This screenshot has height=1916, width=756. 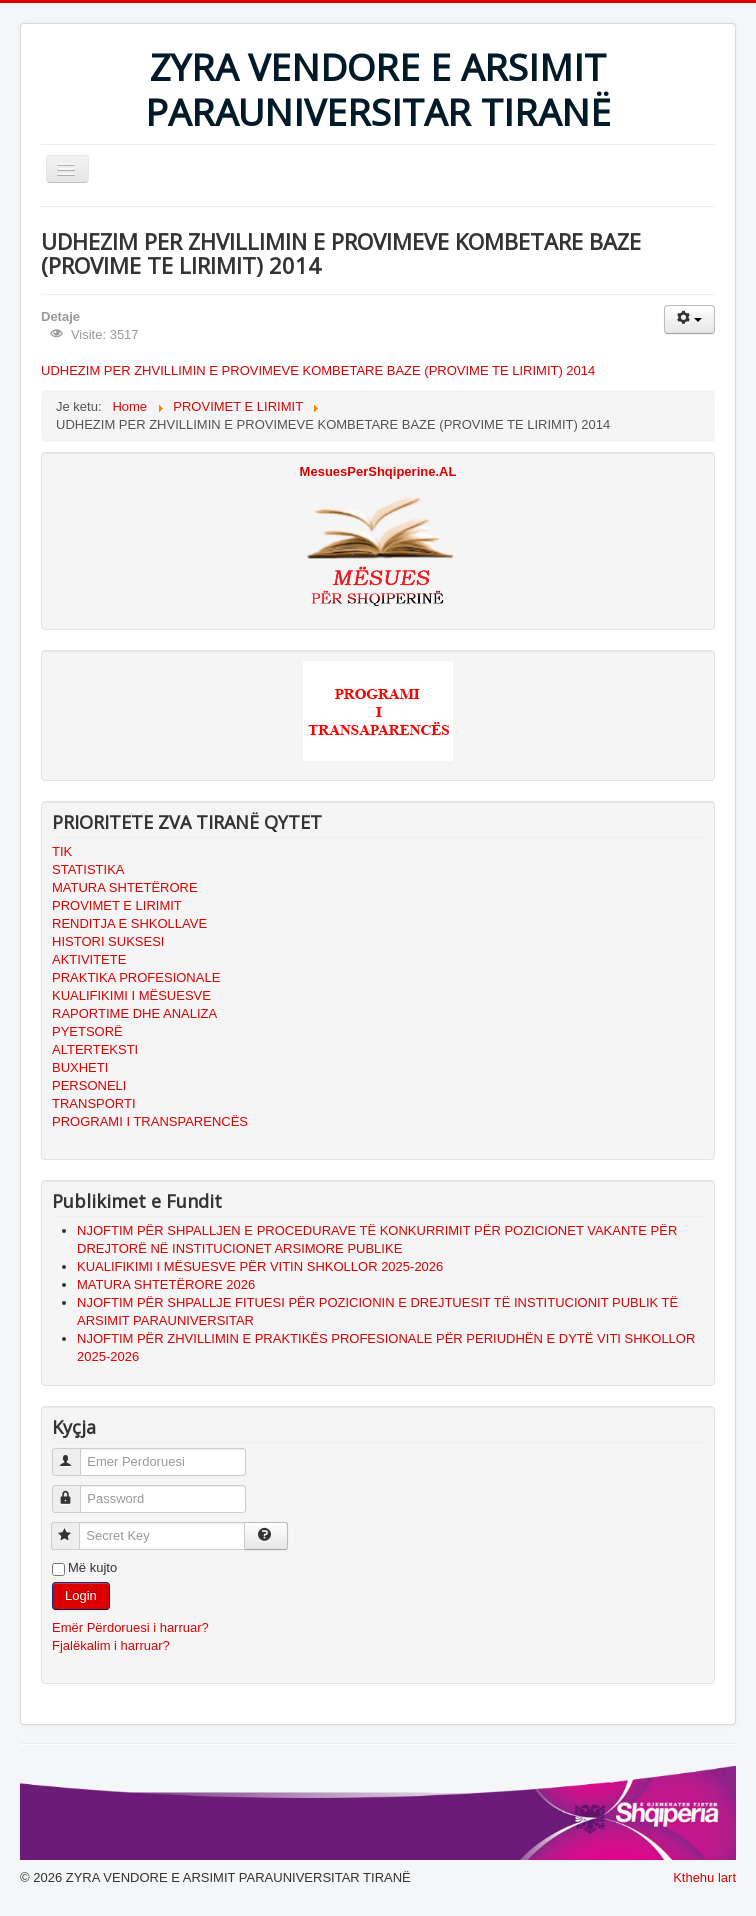 What do you see at coordinates (89, 1085) in the screenshot?
I see `PERSONELI` at bounding box center [89, 1085].